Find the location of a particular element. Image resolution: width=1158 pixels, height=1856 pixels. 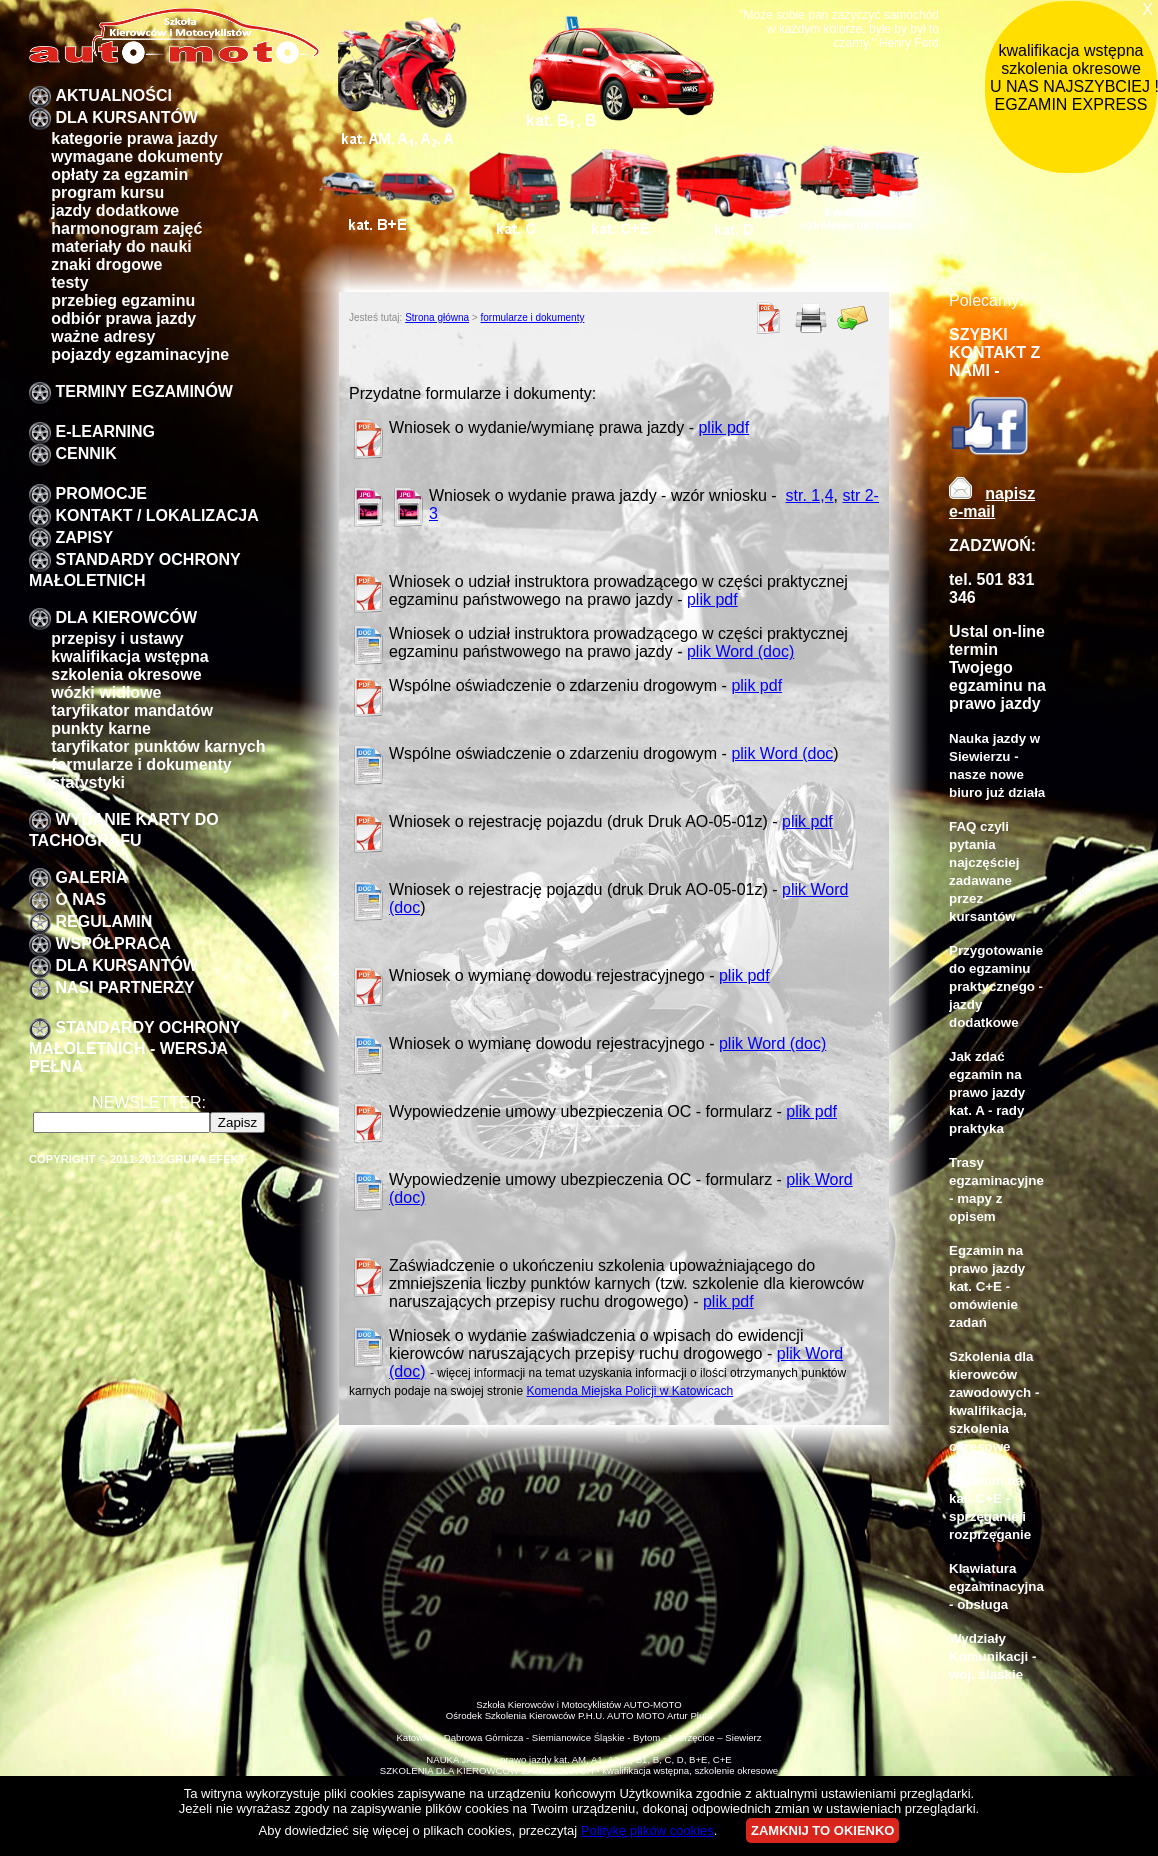

Taryfikator punktów karnych is located at coordinates (158, 746).